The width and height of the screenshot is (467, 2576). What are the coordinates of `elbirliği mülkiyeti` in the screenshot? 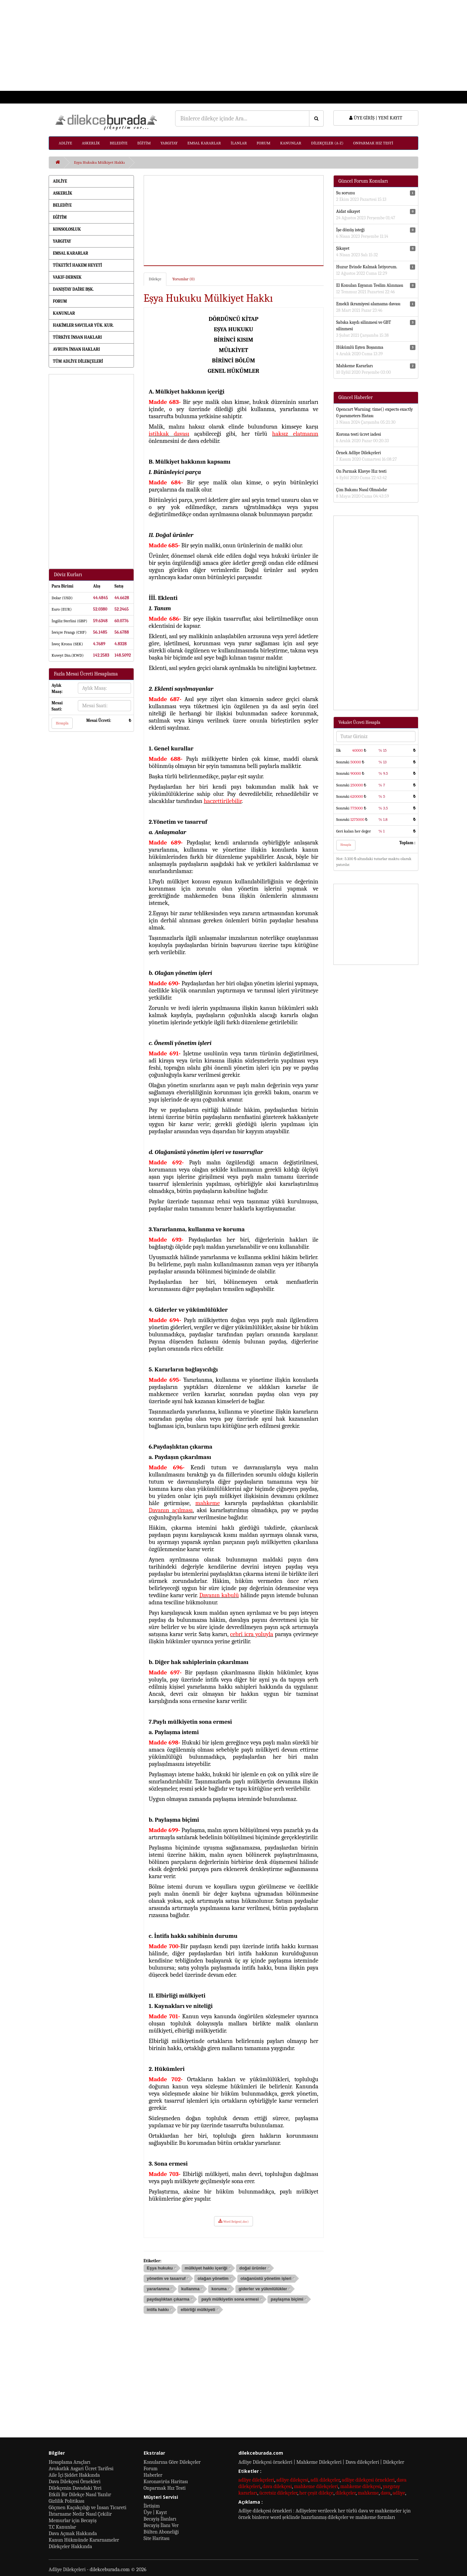 It's located at (198, 2309).